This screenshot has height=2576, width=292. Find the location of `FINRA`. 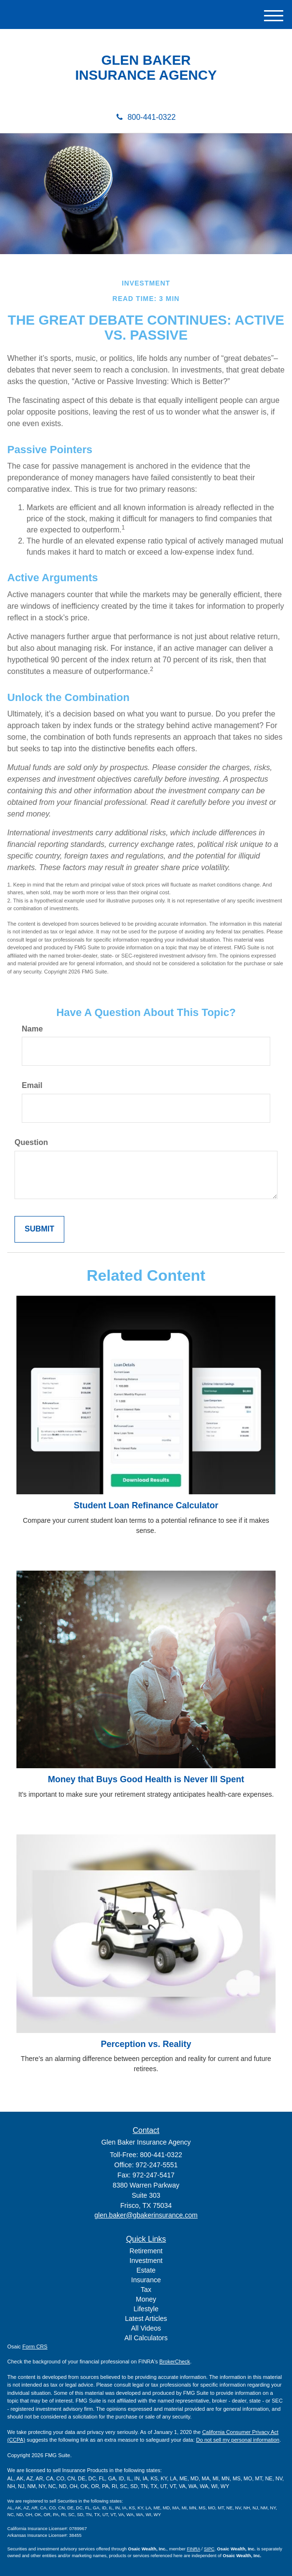

FINRA is located at coordinates (194, 2549).